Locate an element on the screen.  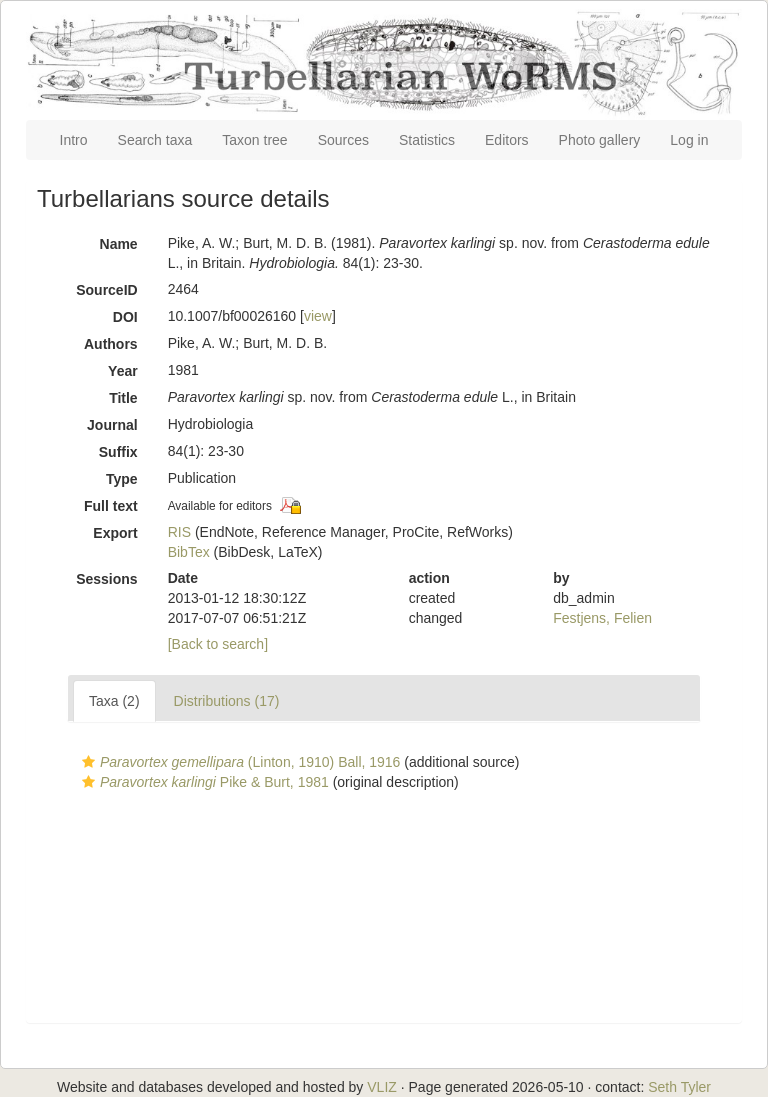
Distributions (17) is located at coordinates (227, 701).